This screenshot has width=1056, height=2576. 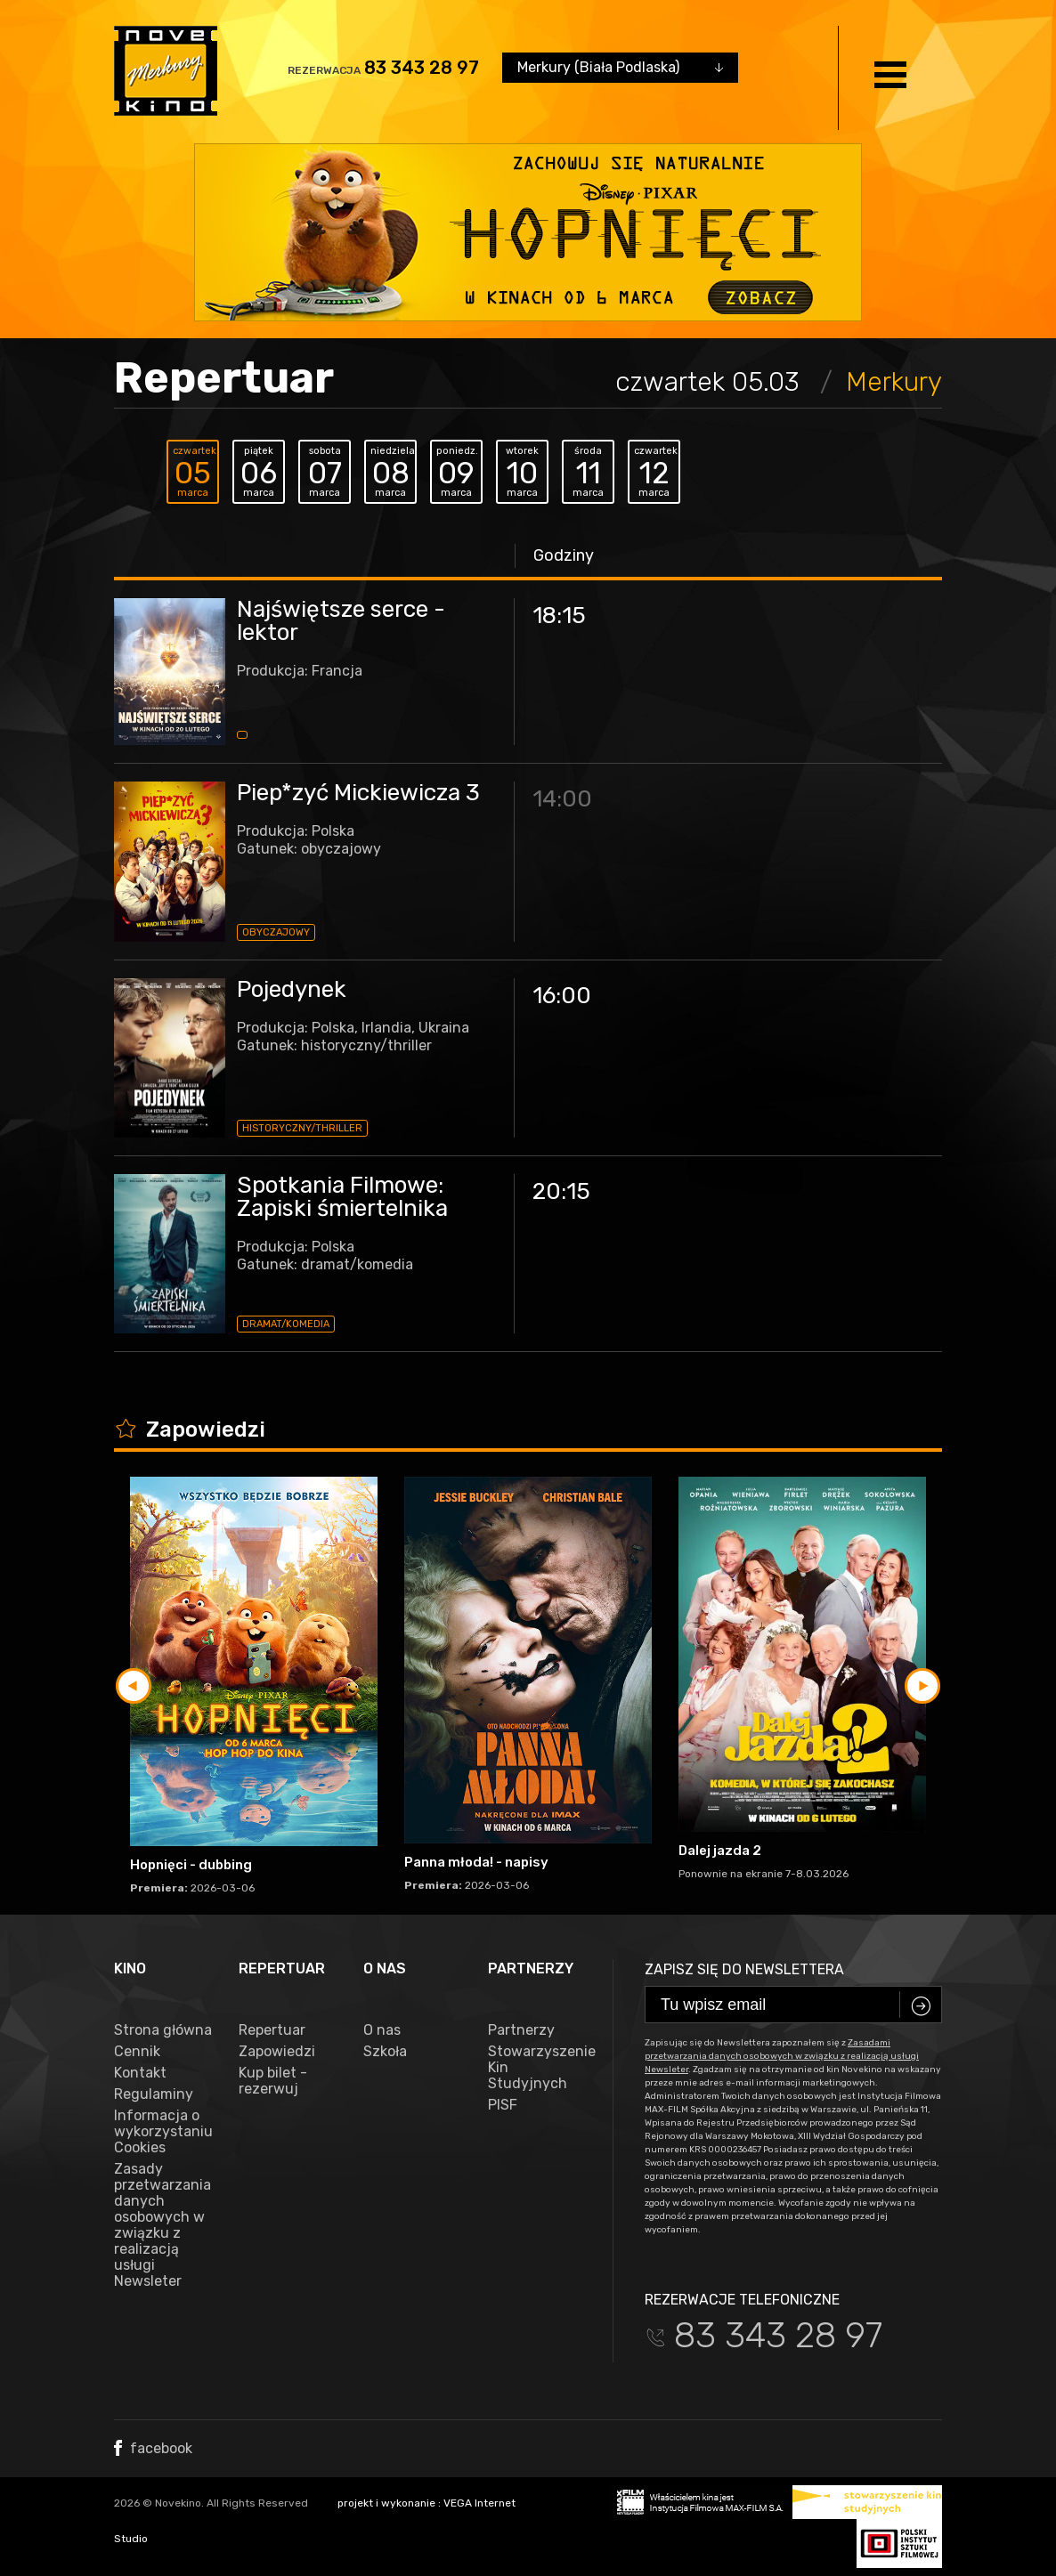 What do you see at coordinates (273, 2081) in the screenshot?
I see `Kup bilet - rezerwuj` at bounding box center [273, 2081].